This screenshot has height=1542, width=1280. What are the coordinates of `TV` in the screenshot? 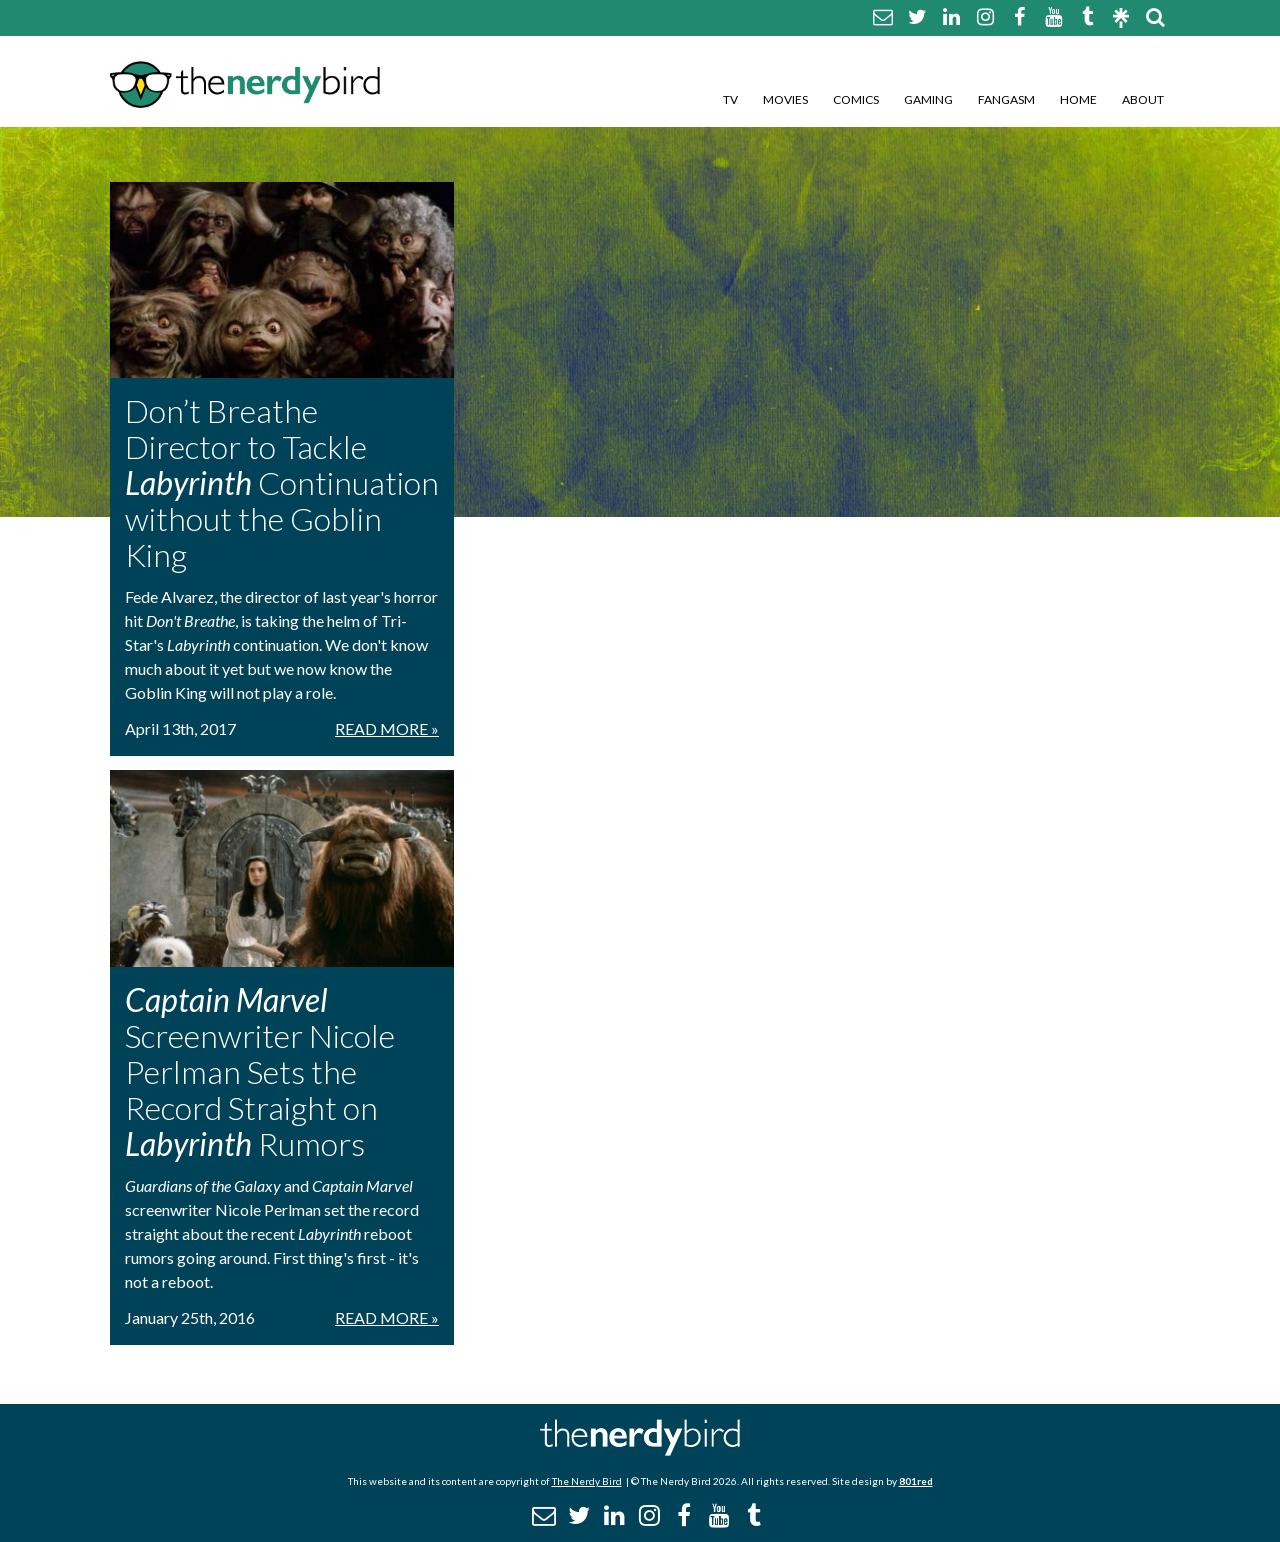 It's located at (730, 99).